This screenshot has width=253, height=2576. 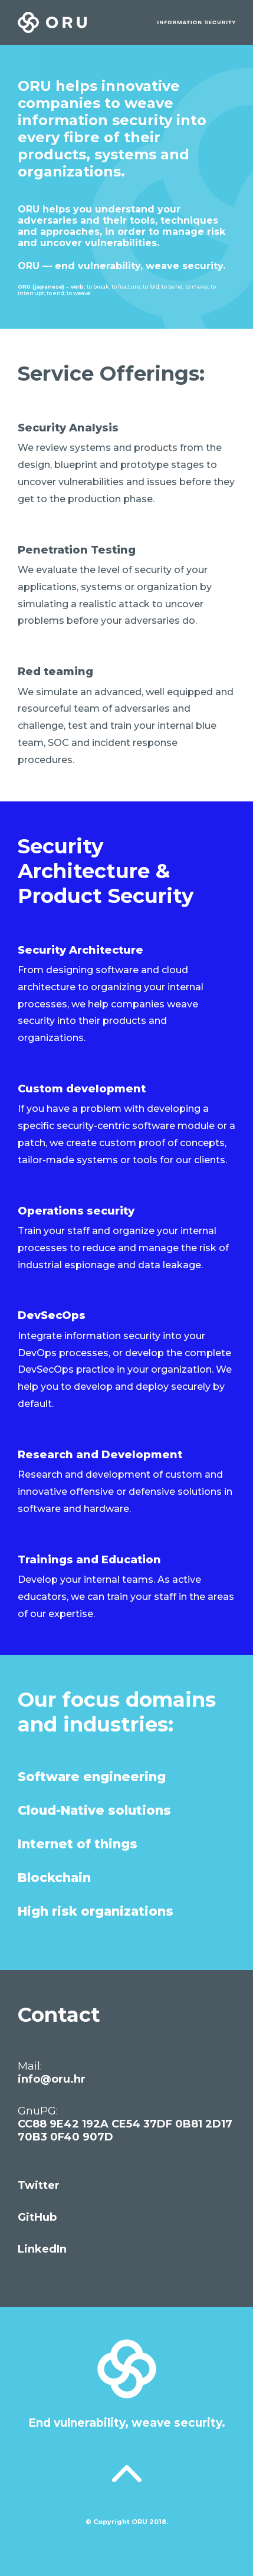 What do you see at coordinates (42, 2249) in the screenshot?
I see `LinkedIn` at bounding box center [42, 2249].